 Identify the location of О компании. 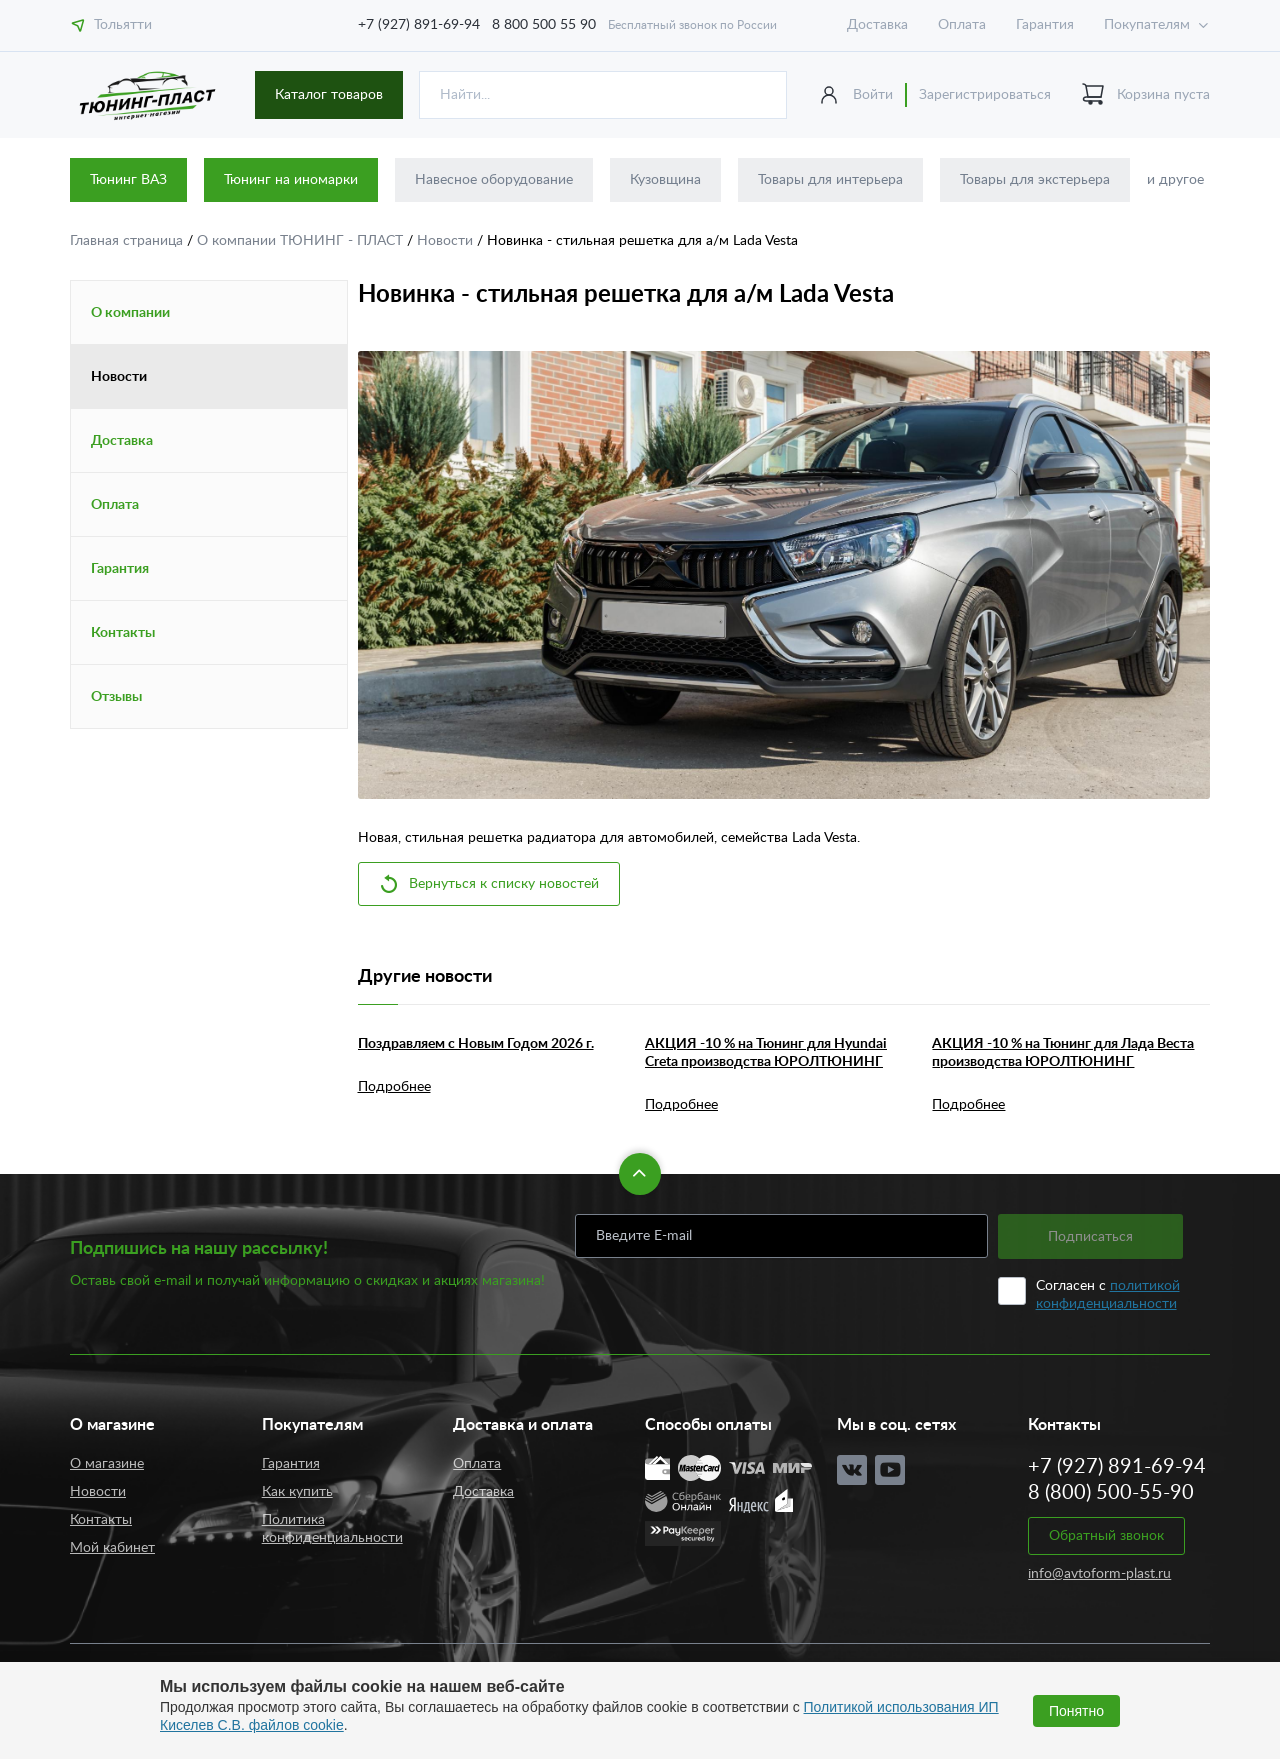
(130, 313).